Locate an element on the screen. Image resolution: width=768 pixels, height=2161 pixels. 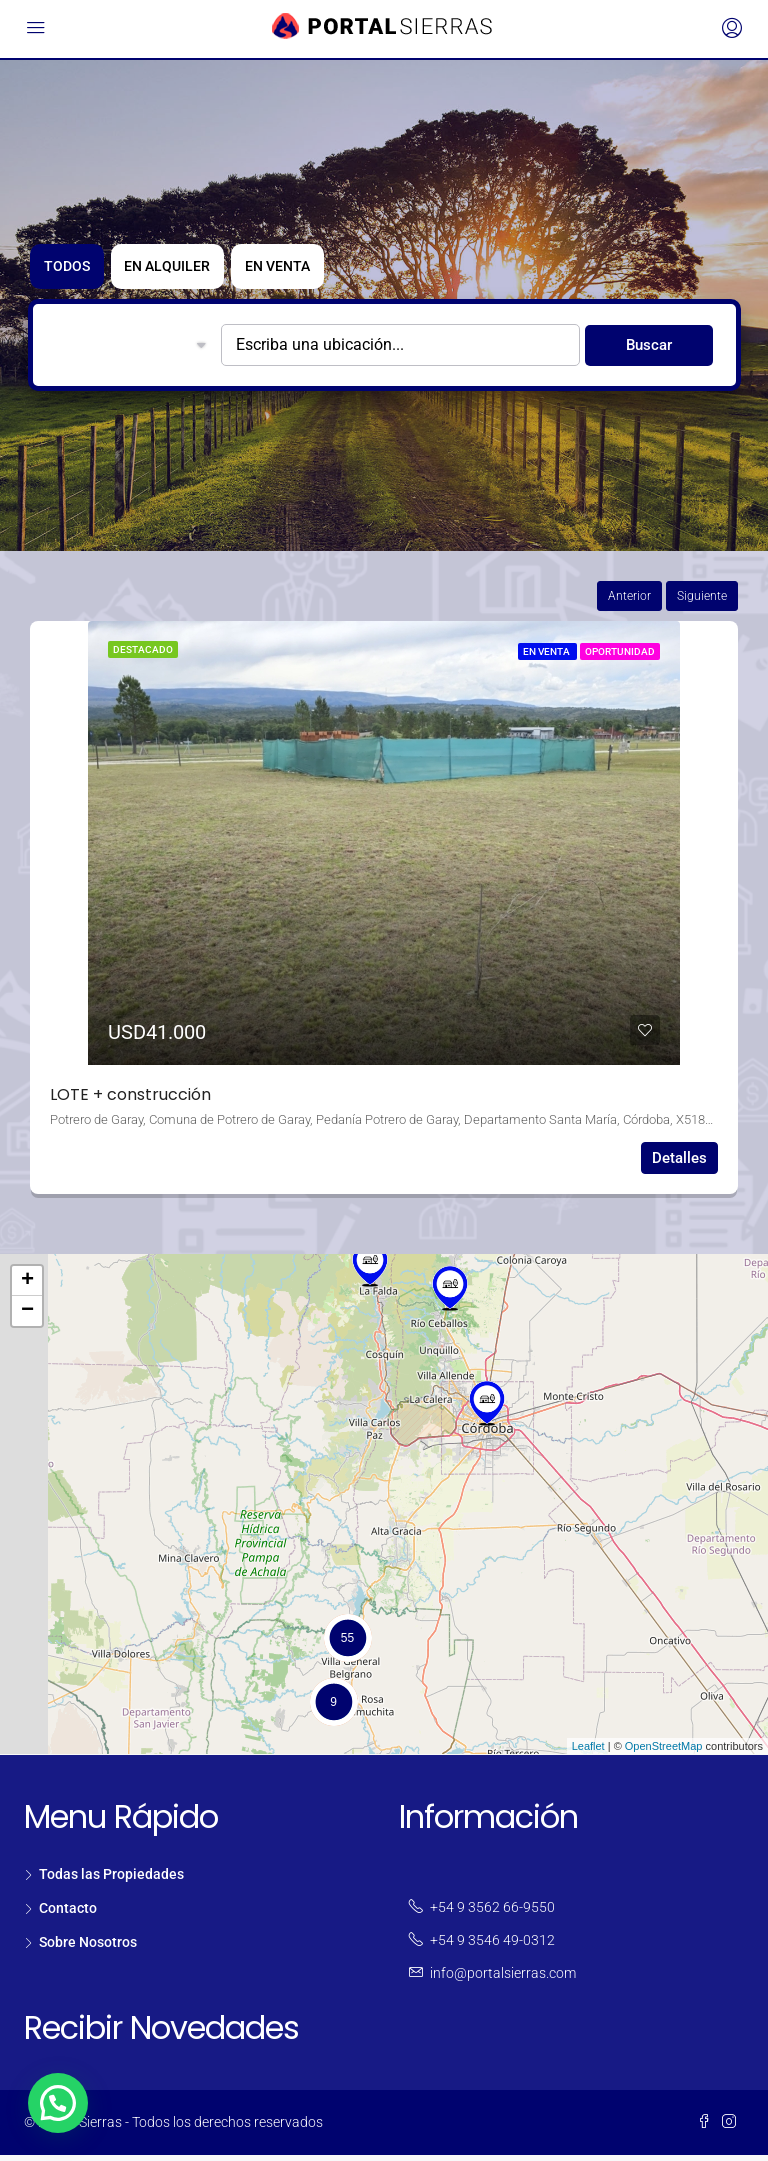
info@portalsierras.com is located at coordinates (503, 1979).